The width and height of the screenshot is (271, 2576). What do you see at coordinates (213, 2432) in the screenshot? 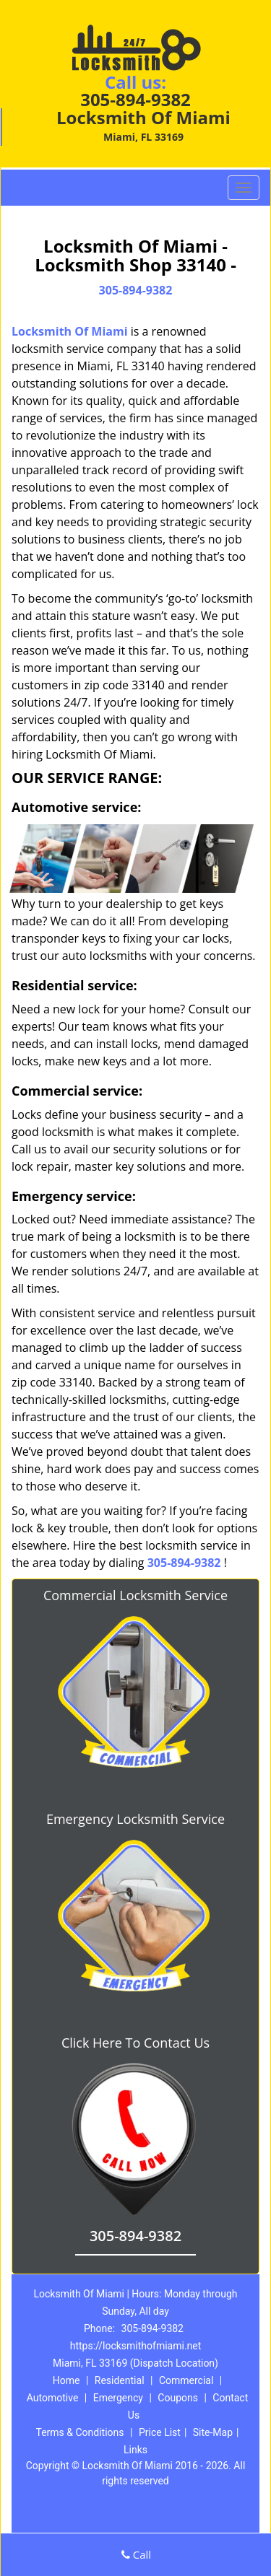
I see `Site-Map` at bounding box center [213, 2432].